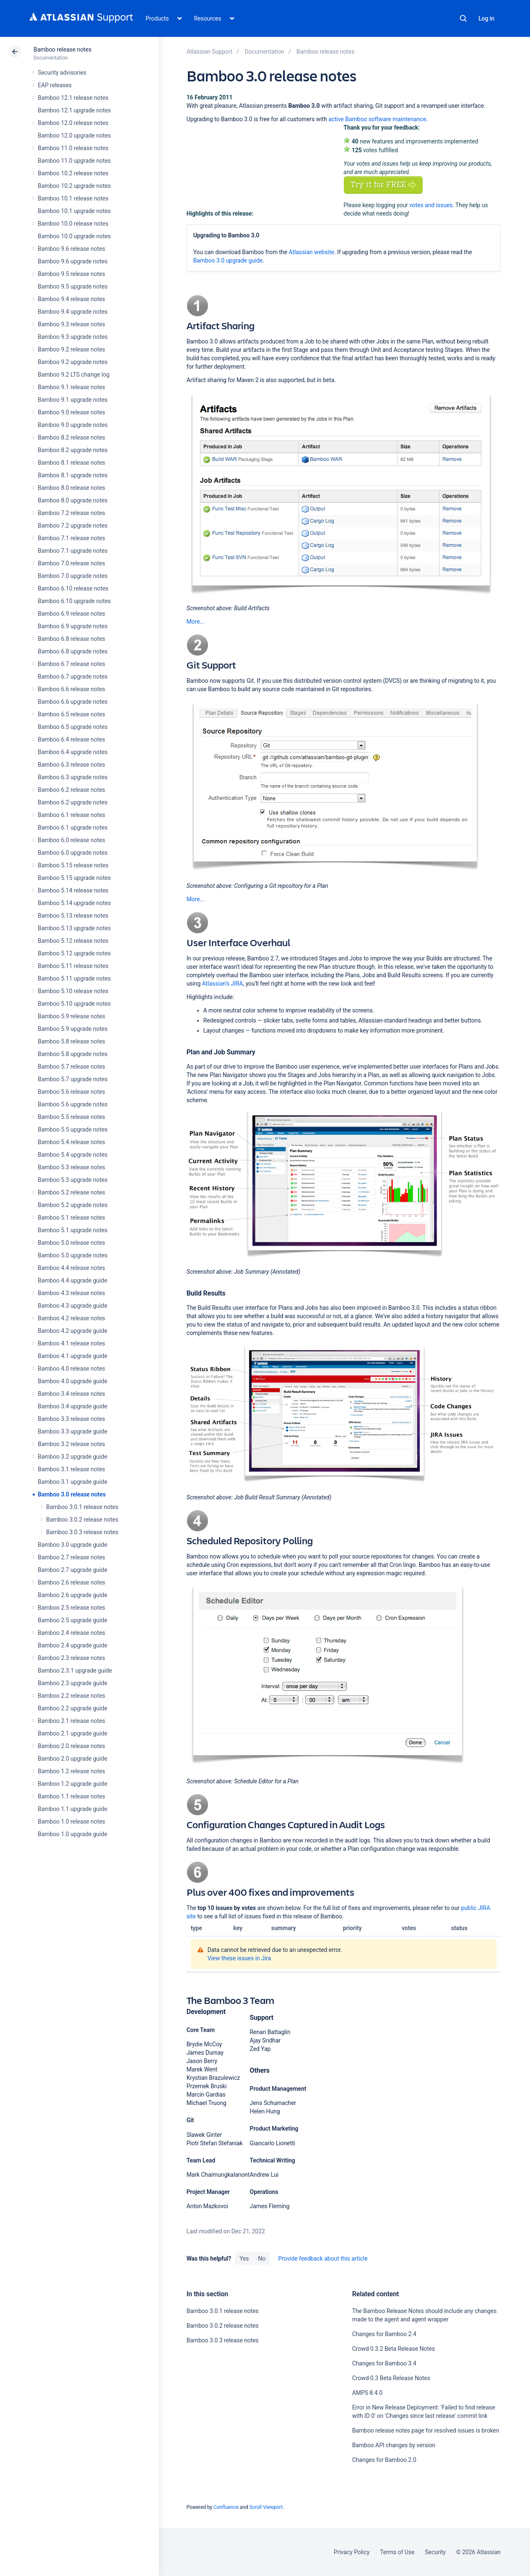 Image resolution: width=530 pixels, height=2576 pixels. Describe the element at coordinates (71, 689) in the screenshot. I see `Bamboo 6.6 release notes` at that location.